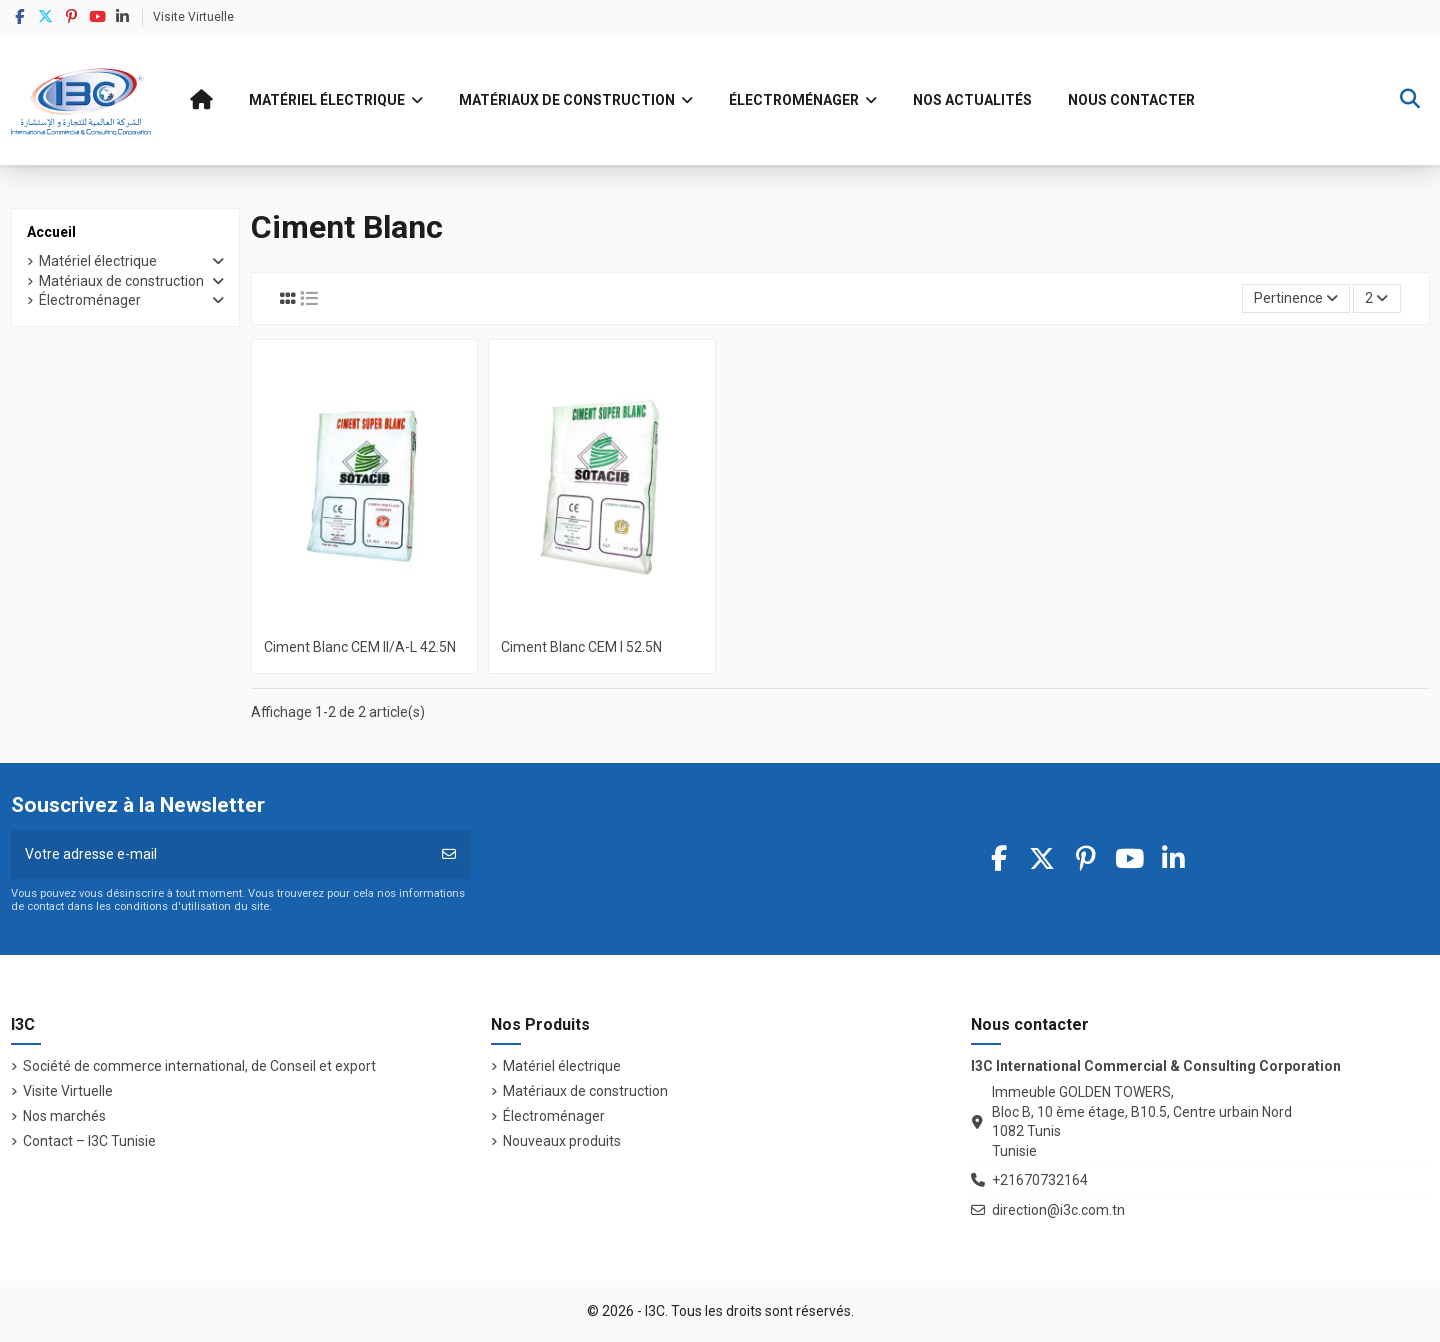 Image resolution: width=1440 pixels, height=1342 pixels. Describe the element at coordinates (89, 1141) in the screenshot. I see `Contact – I3C Tunisie` at that location.